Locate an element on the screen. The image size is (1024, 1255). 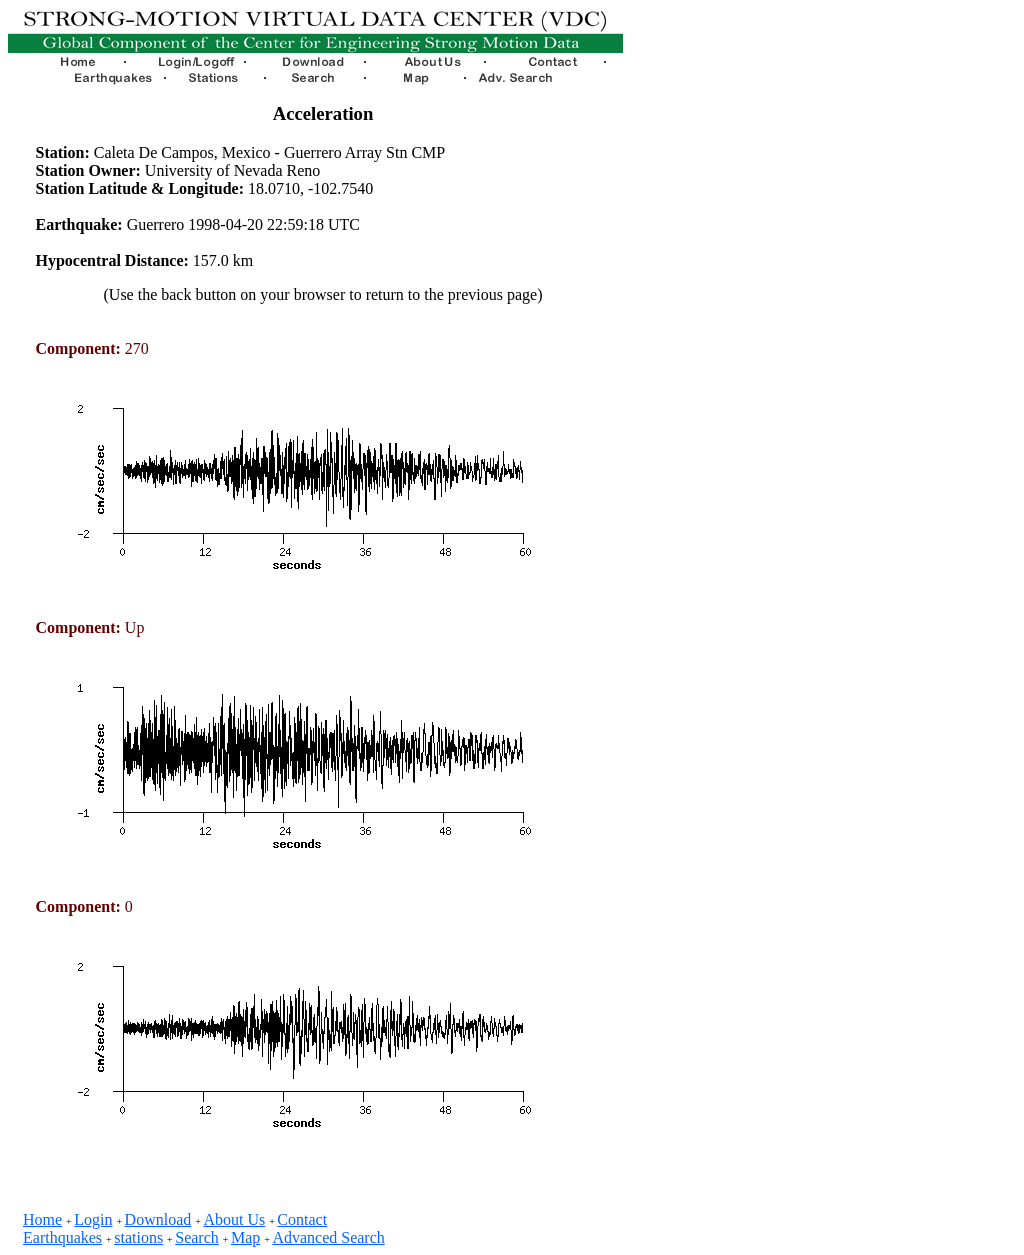
About Us is located at coordinates (234, 1219).